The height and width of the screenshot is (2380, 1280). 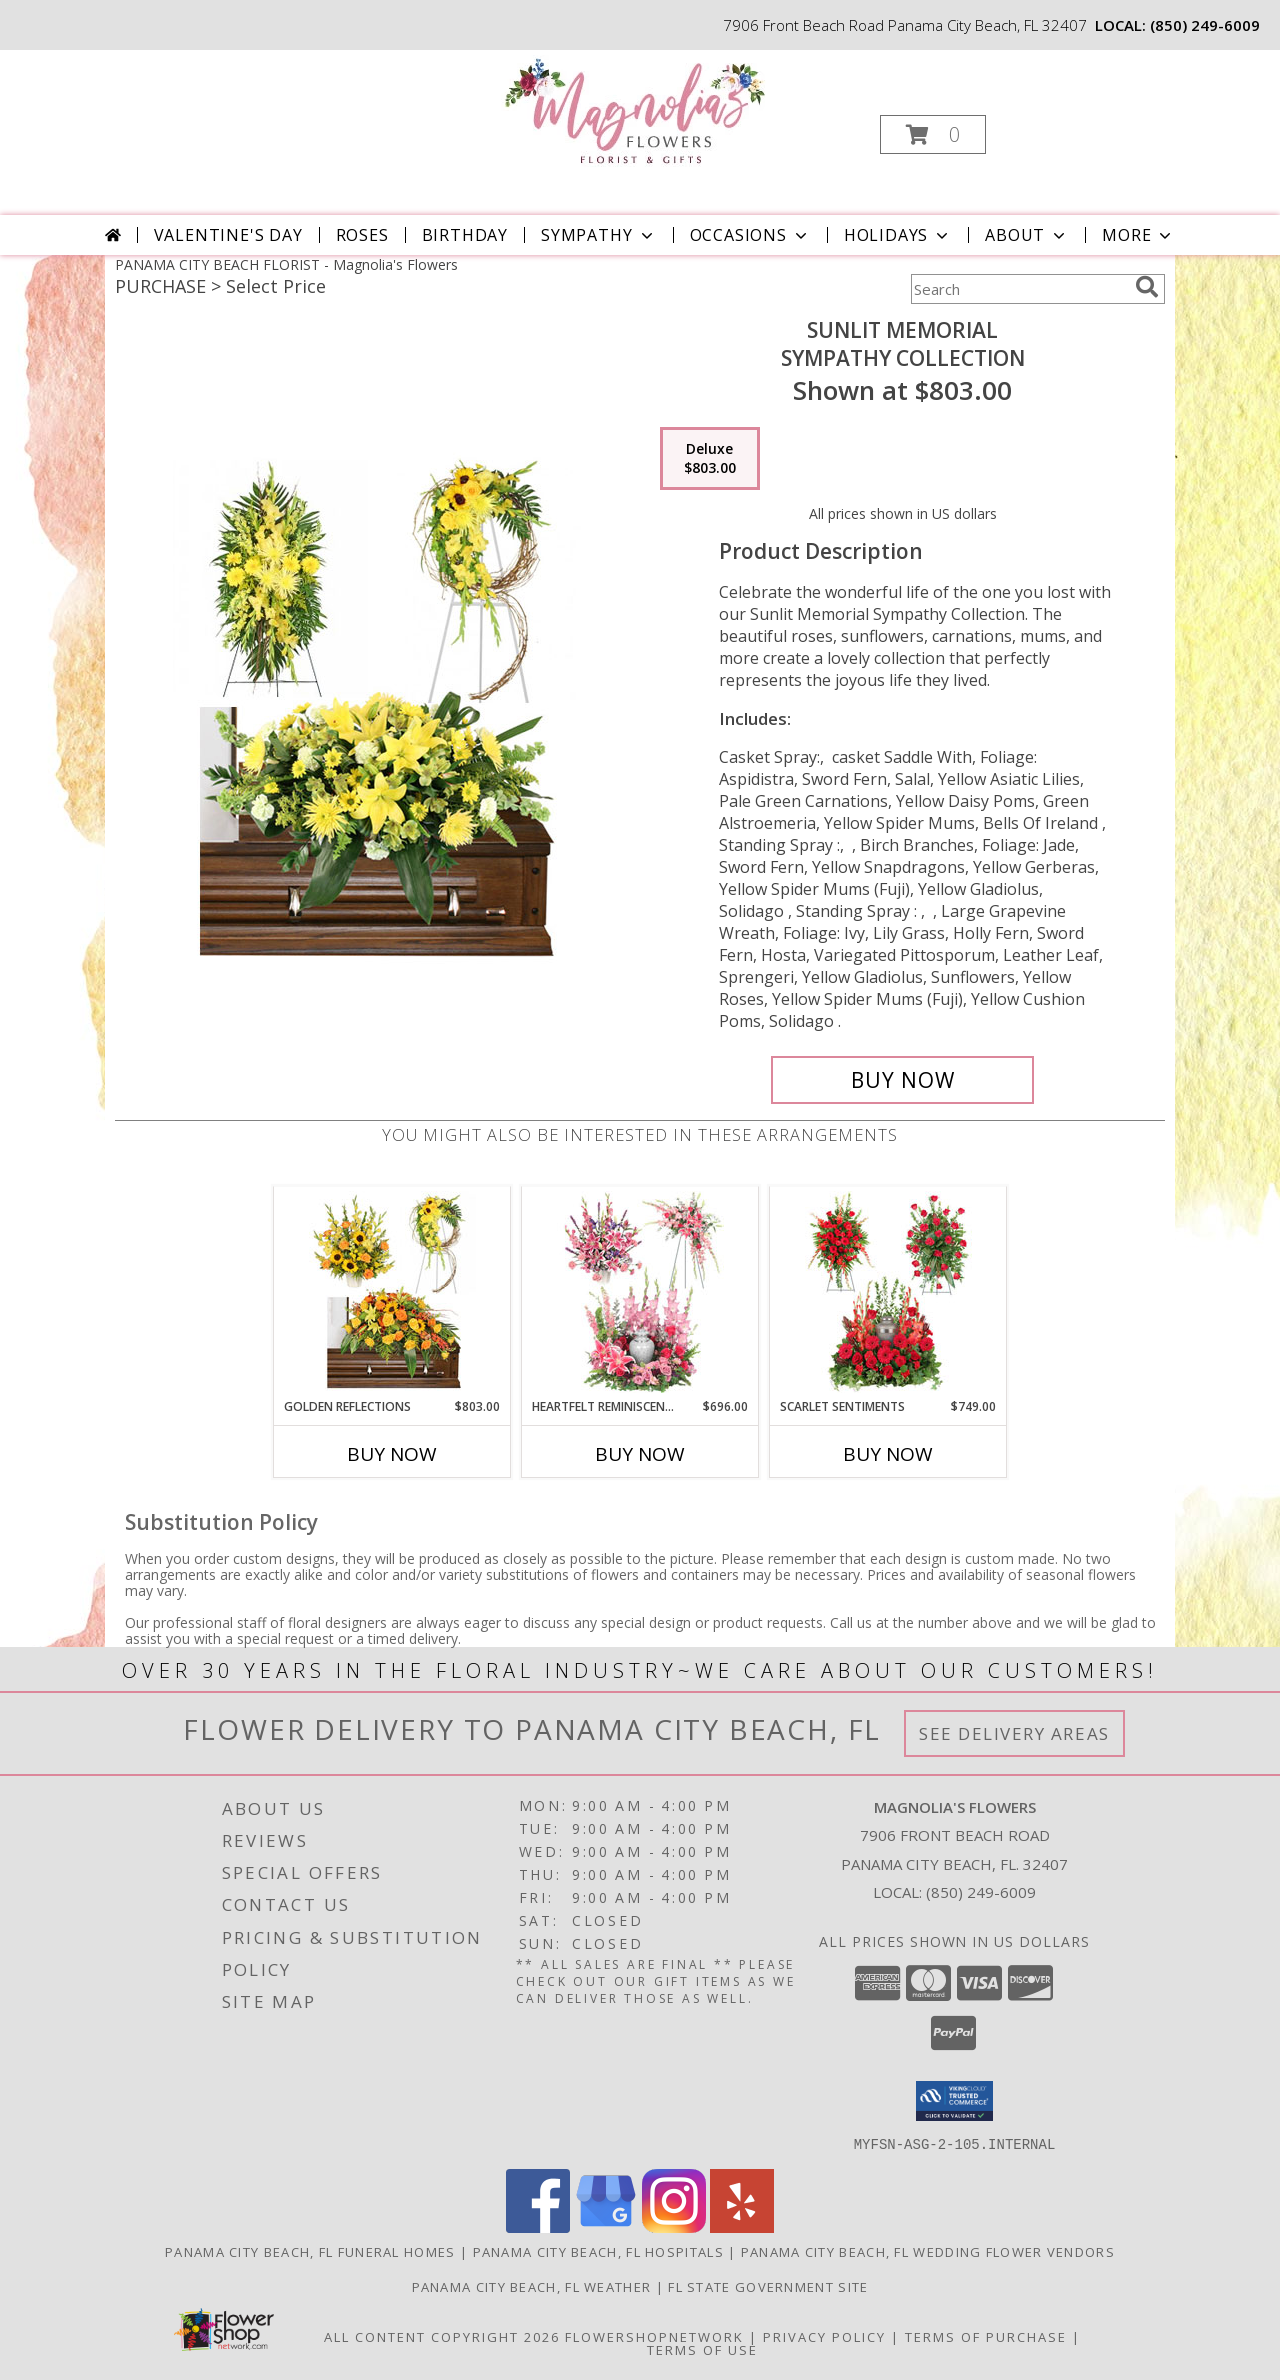 What do you see at coordinates (768, 2286) in the screenshot?
I see `FL State Government Site` at bounding box center [768, 2286].